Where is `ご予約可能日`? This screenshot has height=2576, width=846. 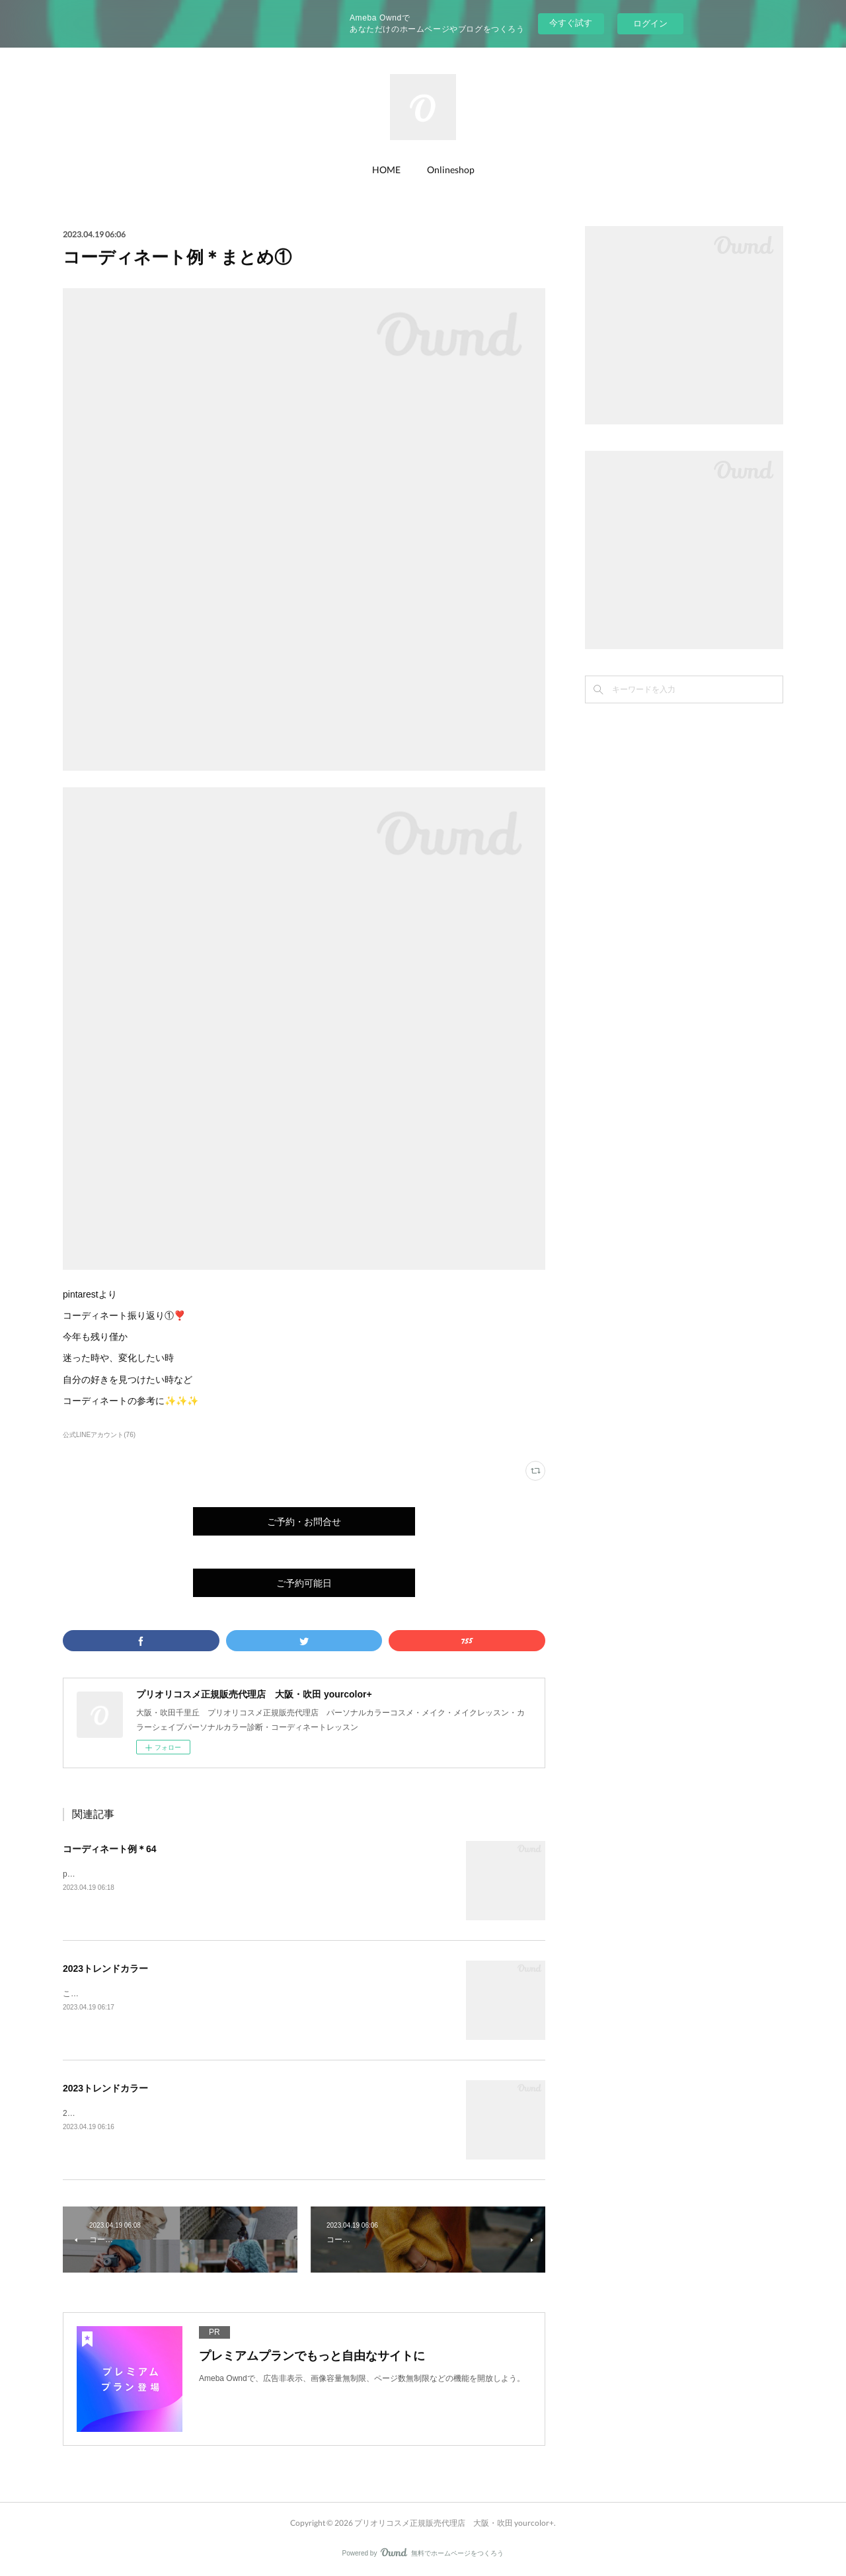 ご予約可能日 is located at coordinates (304, 1582).